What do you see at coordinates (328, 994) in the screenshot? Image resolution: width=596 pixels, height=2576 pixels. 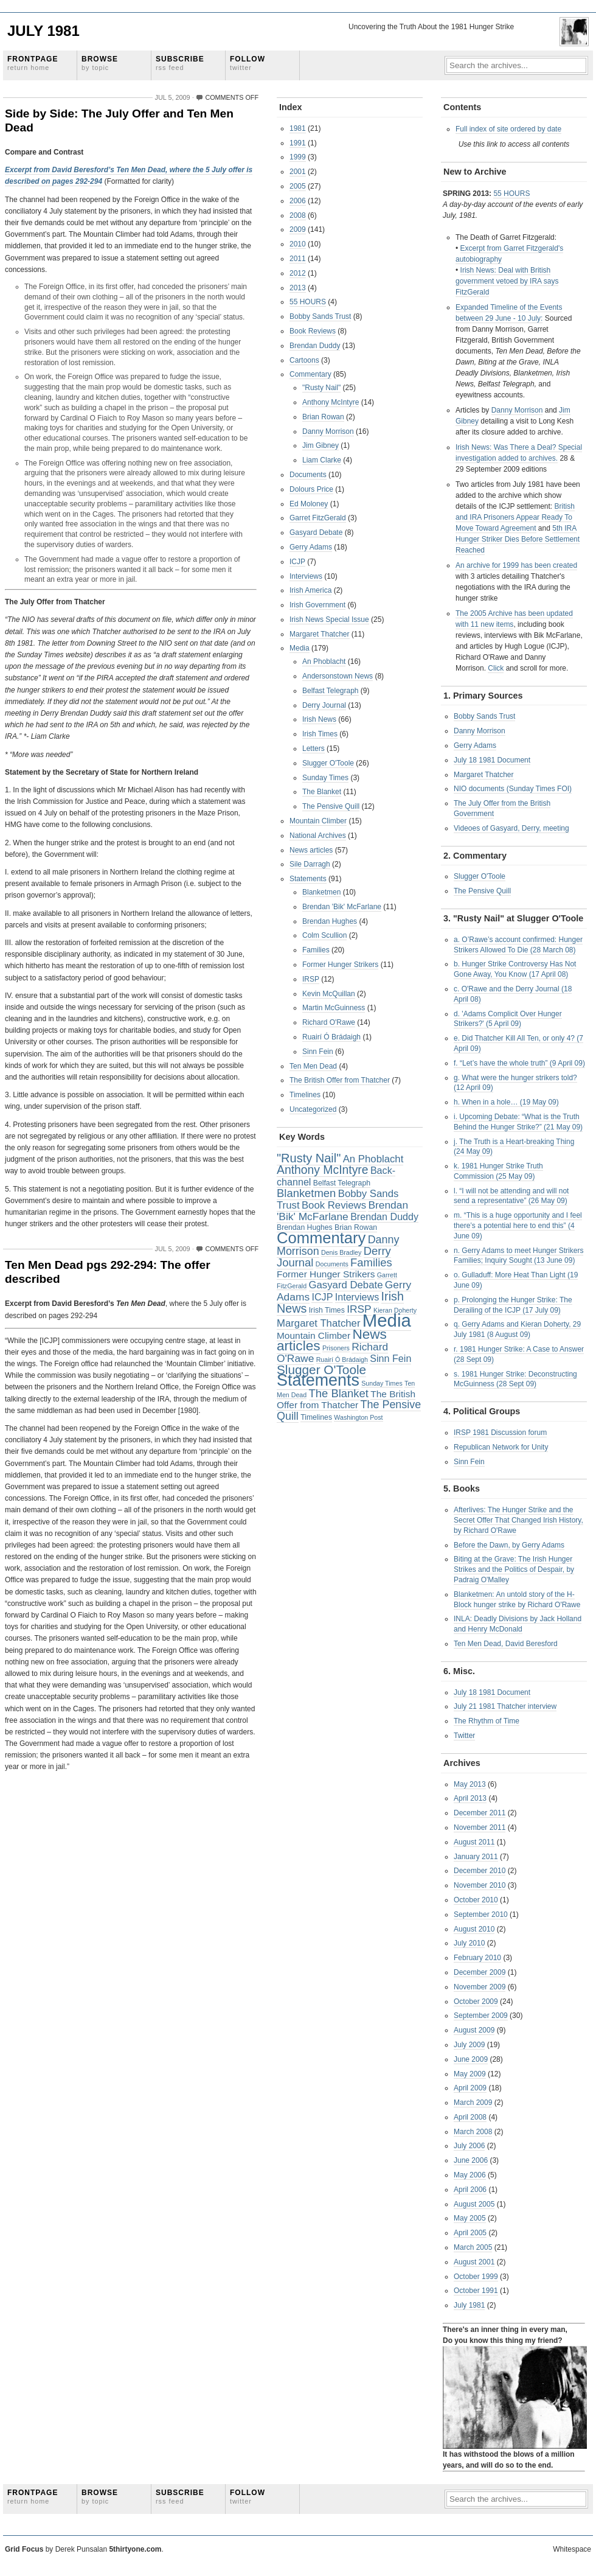 I see `Kevin McQuillan` at bounding box center [328, 994].